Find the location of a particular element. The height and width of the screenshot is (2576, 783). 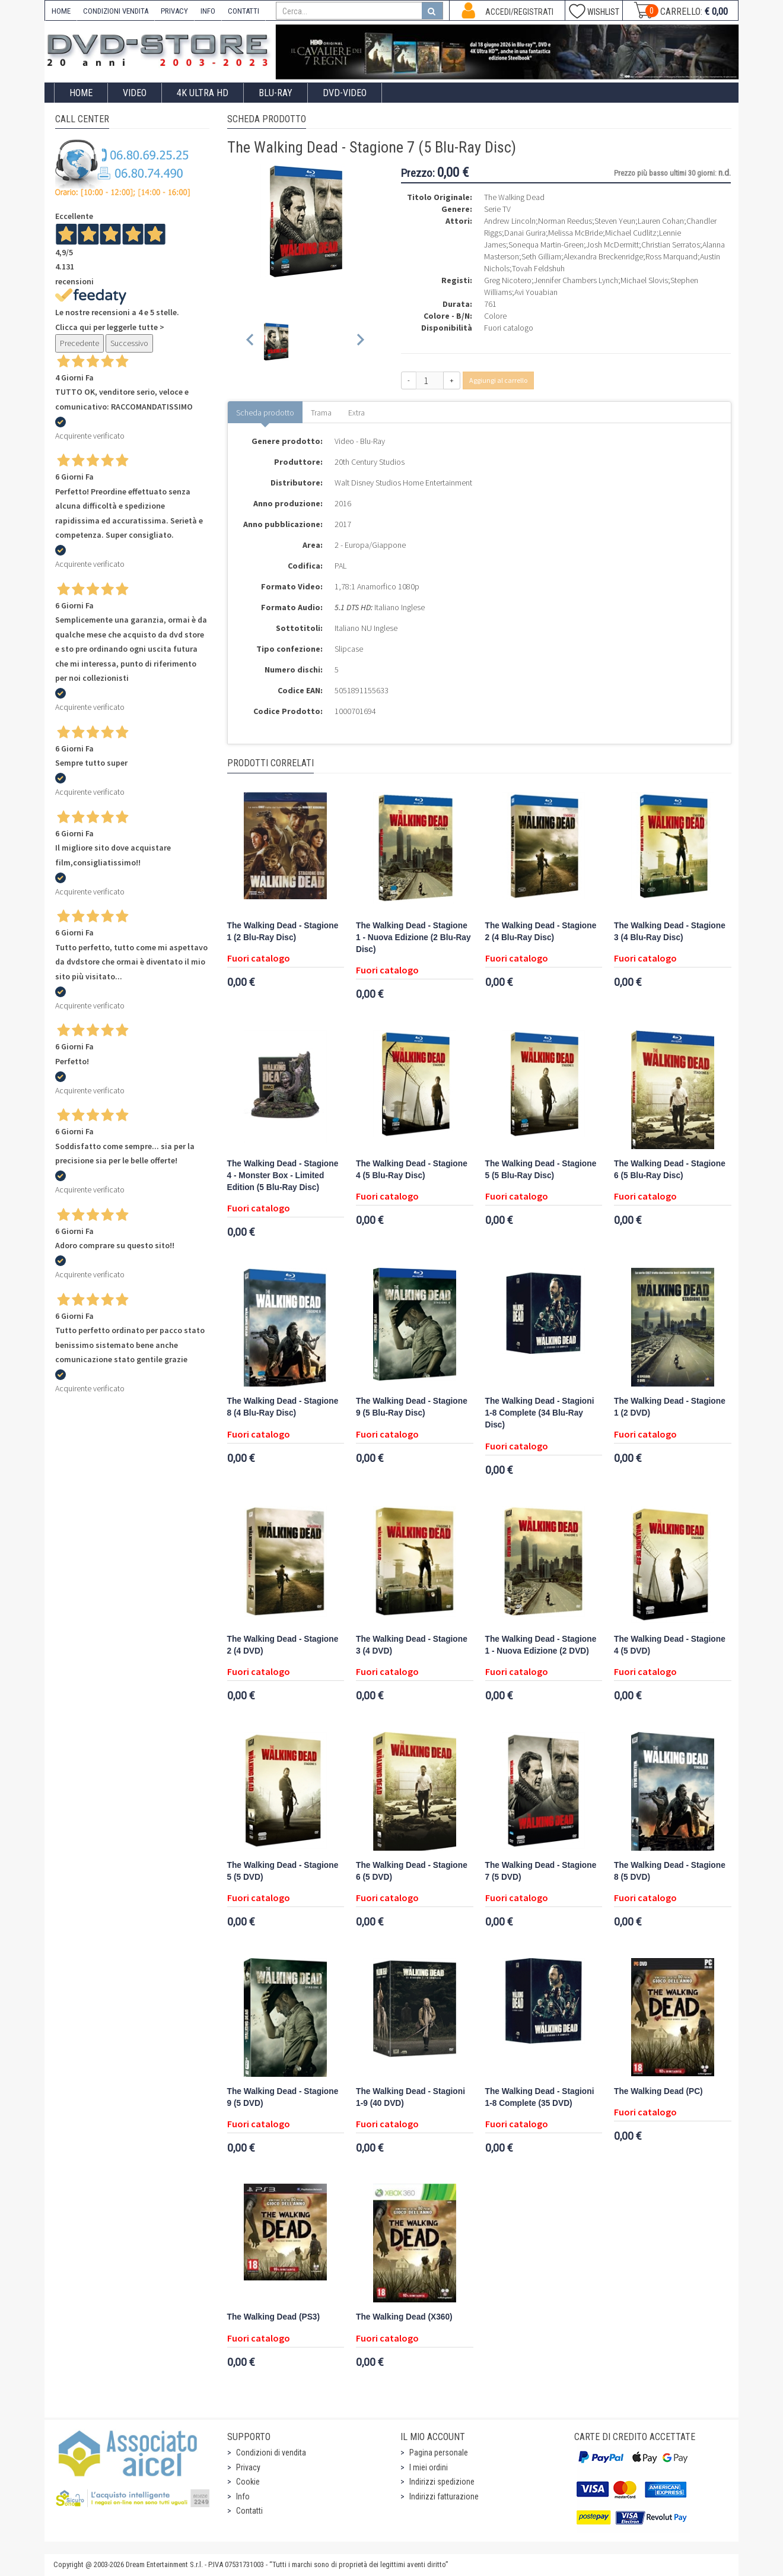

Blu-Ray is located at coordinates (275, 93).